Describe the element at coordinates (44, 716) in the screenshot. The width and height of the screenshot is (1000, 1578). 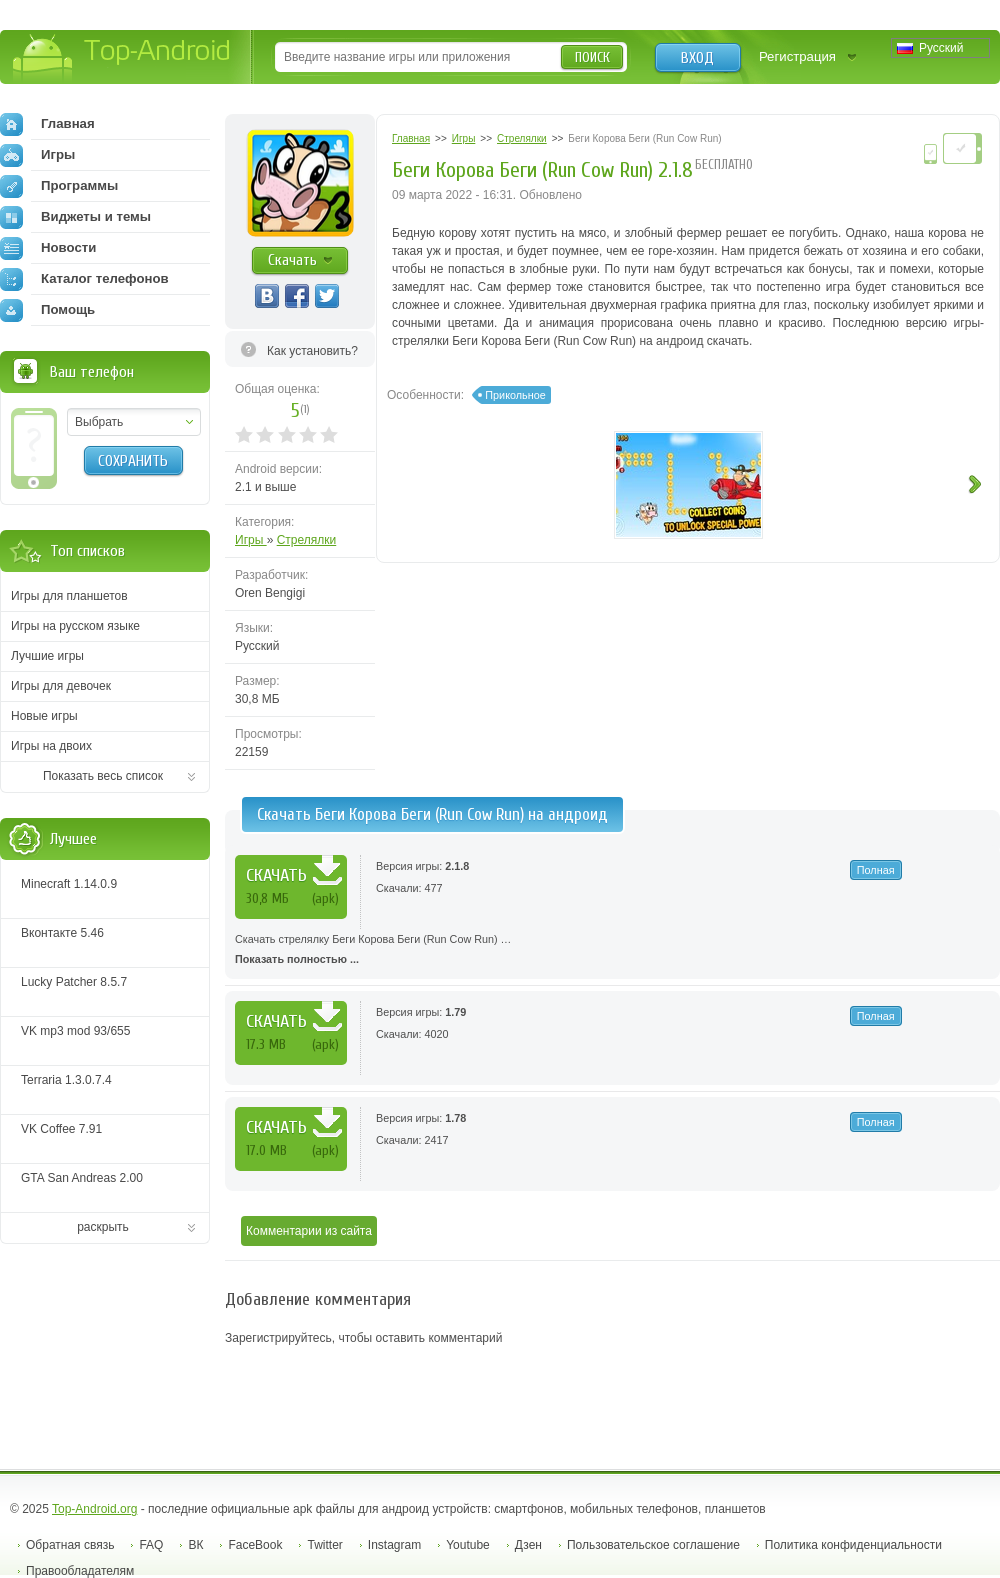
I see `Новые игры` at that location.